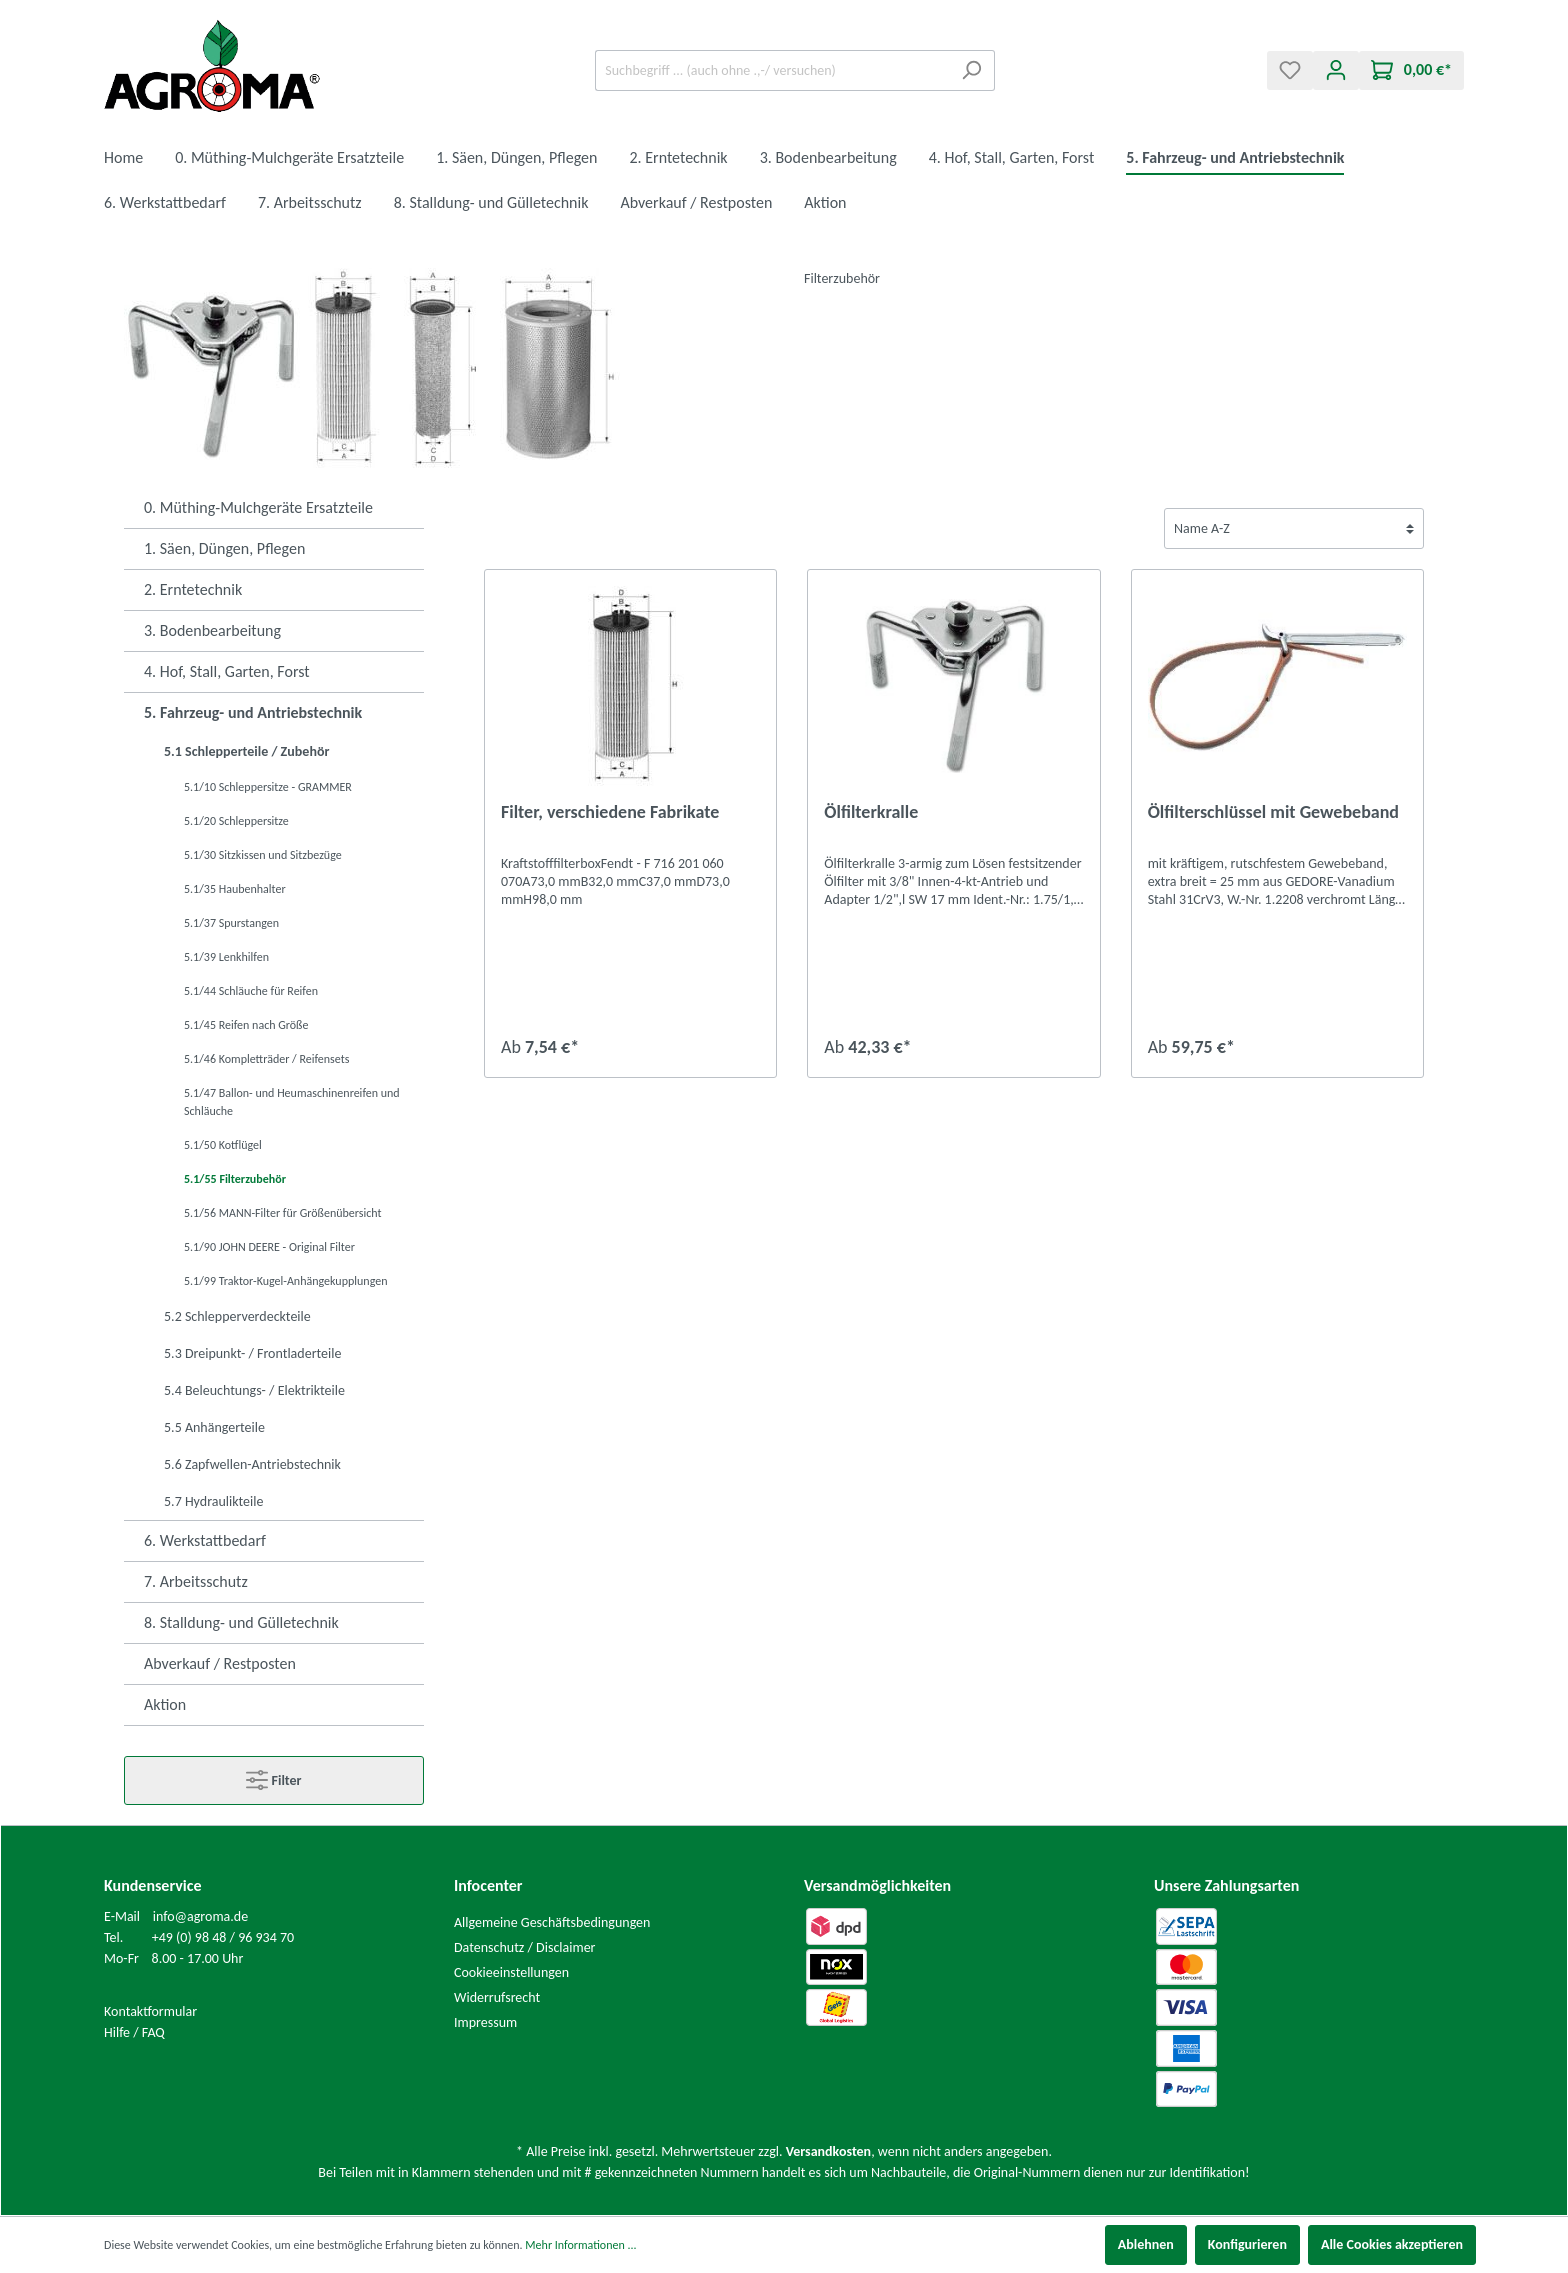 The image size is (1568, 2273). I want to click on 5.1/20 Schleppersitze, so click(236, 821).